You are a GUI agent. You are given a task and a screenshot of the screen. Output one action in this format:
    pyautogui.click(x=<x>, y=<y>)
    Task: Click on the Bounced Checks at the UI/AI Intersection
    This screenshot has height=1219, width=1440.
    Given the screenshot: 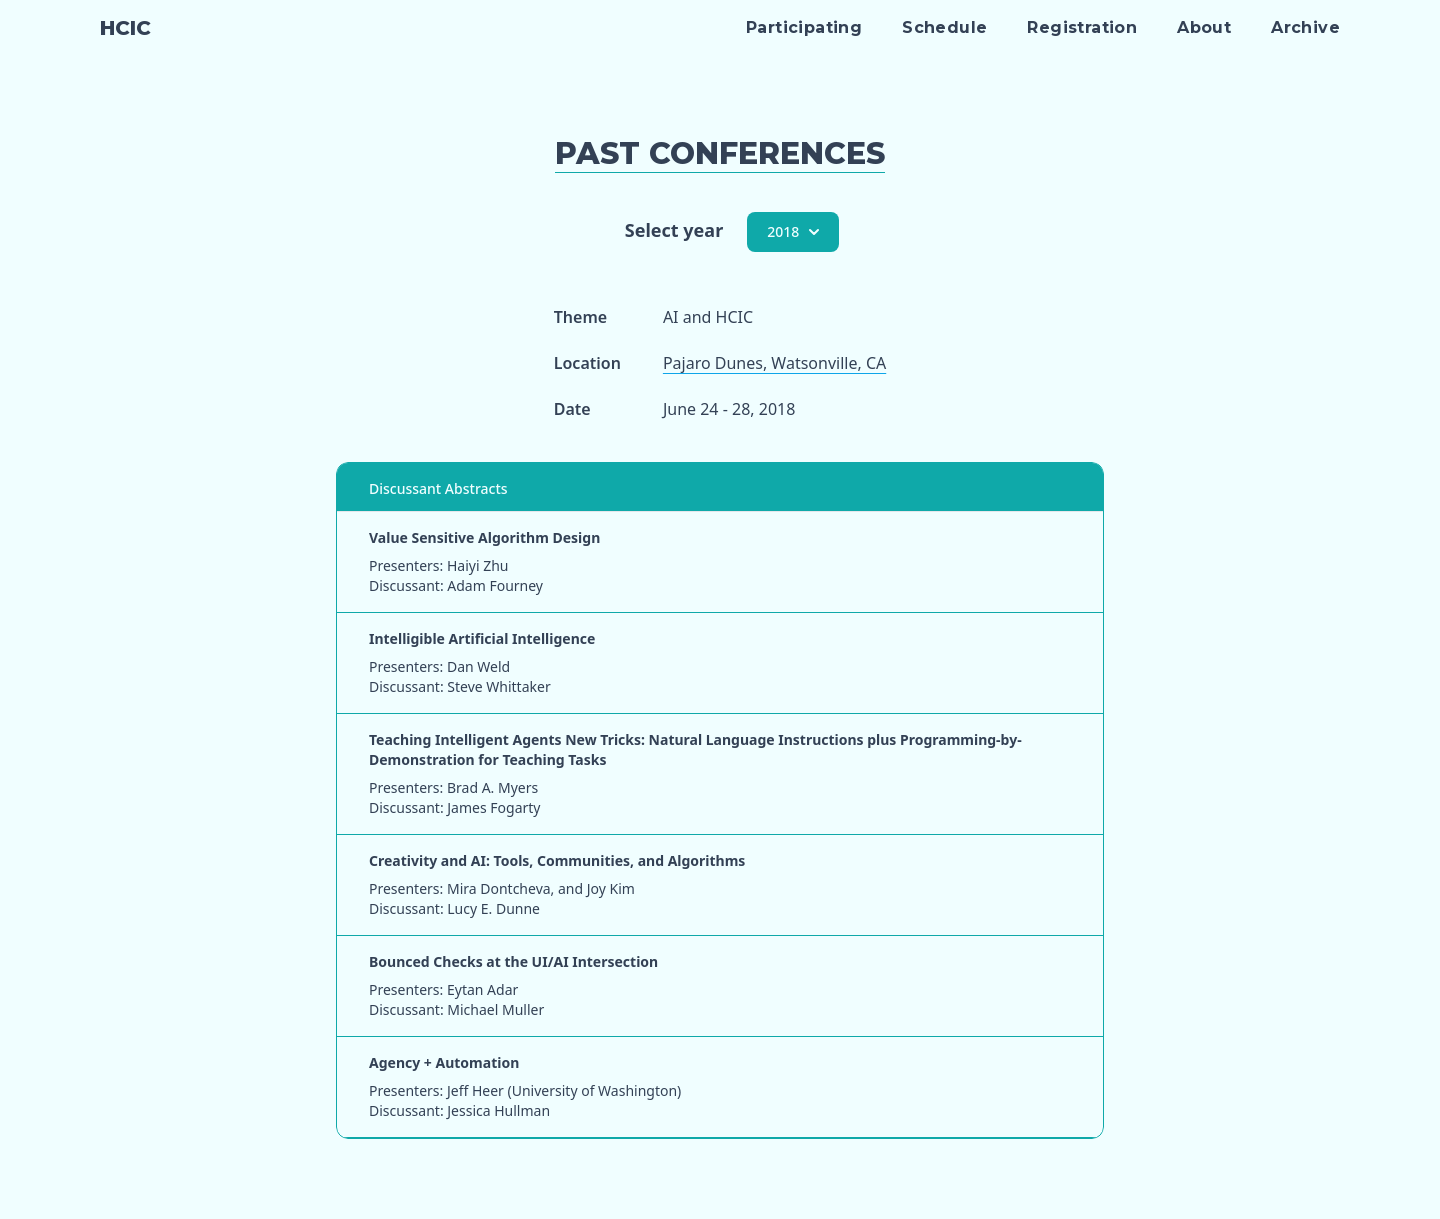 What is the action you would take?
    pyautogui.click(x=513, y=961)
    